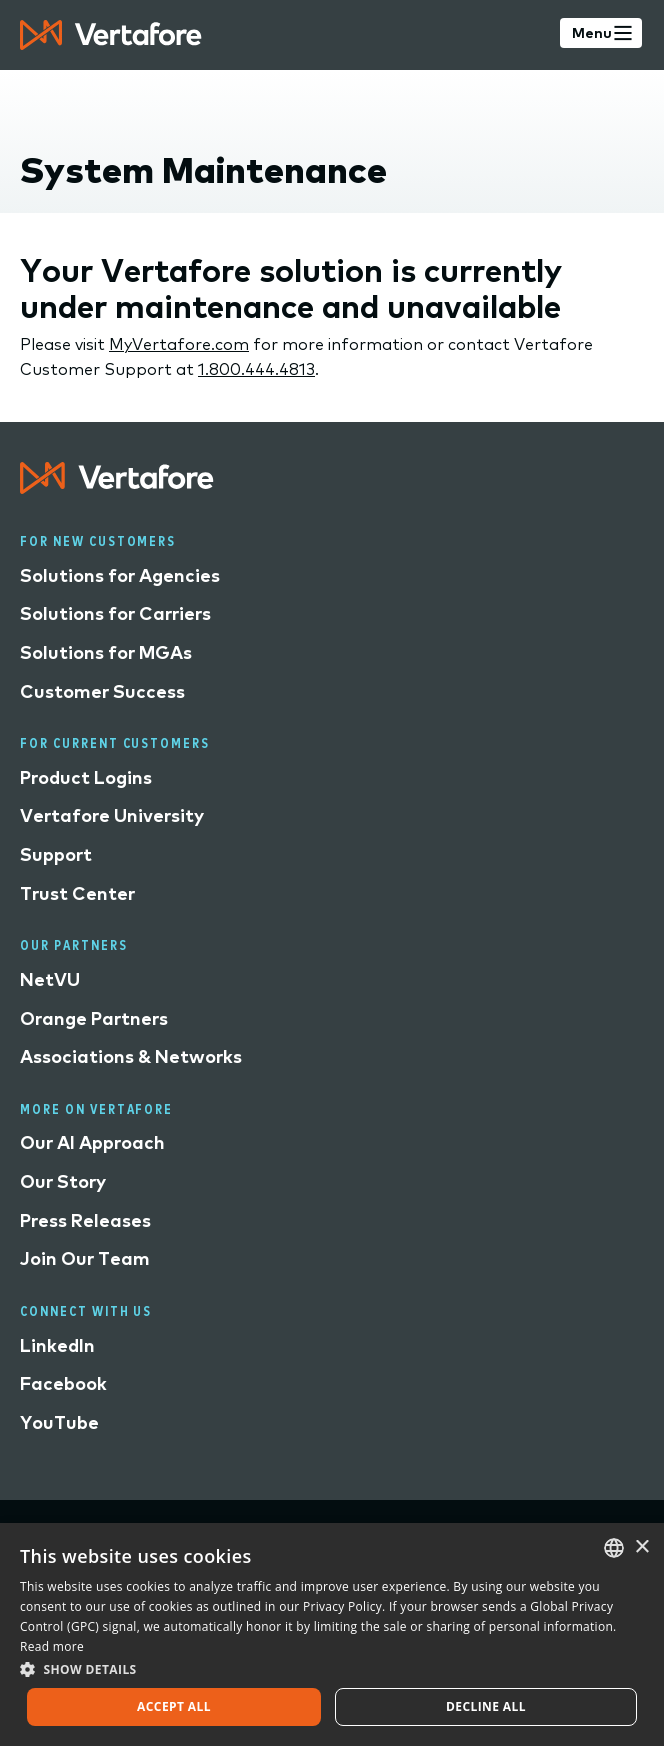  What do you see at coordinates (56, 854) in the screenshot?
I see `Support` at bounding box center [56, 854].